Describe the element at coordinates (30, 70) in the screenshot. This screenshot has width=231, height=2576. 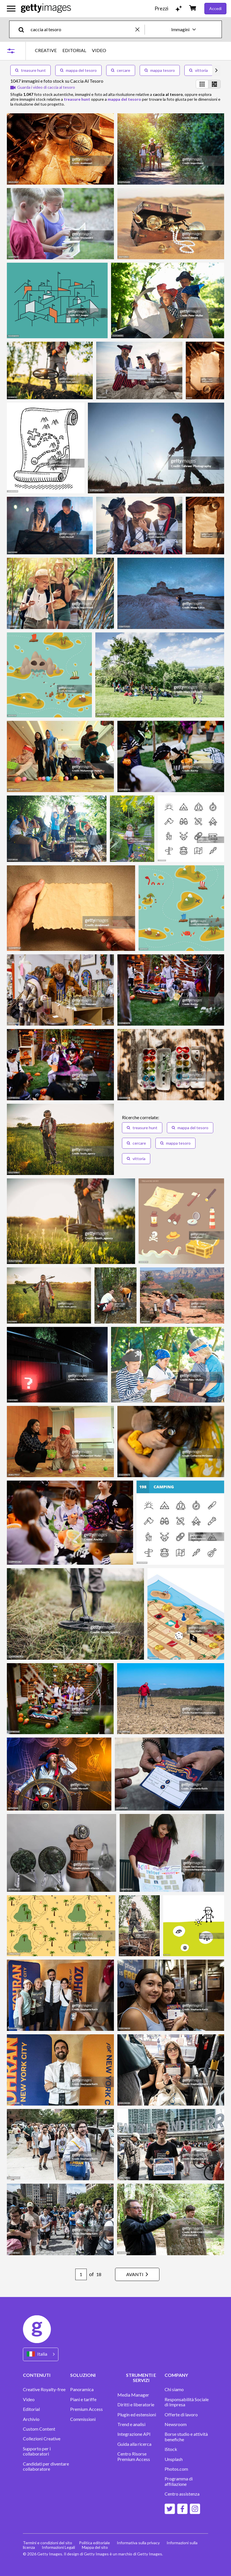
I see `treasure hunt` at that location.